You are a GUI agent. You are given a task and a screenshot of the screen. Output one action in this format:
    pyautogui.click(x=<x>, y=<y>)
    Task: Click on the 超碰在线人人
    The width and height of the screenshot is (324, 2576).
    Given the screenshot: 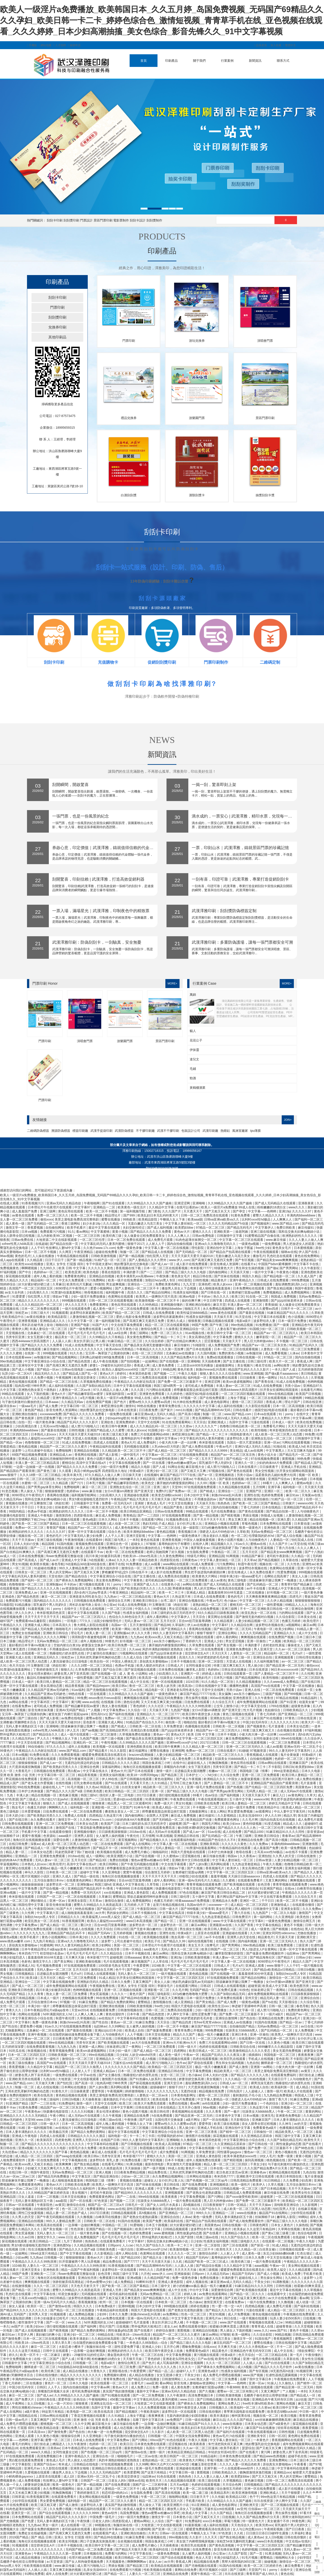 What is the action you would take?
    pyautogui.click(x=197, y=1763)
    